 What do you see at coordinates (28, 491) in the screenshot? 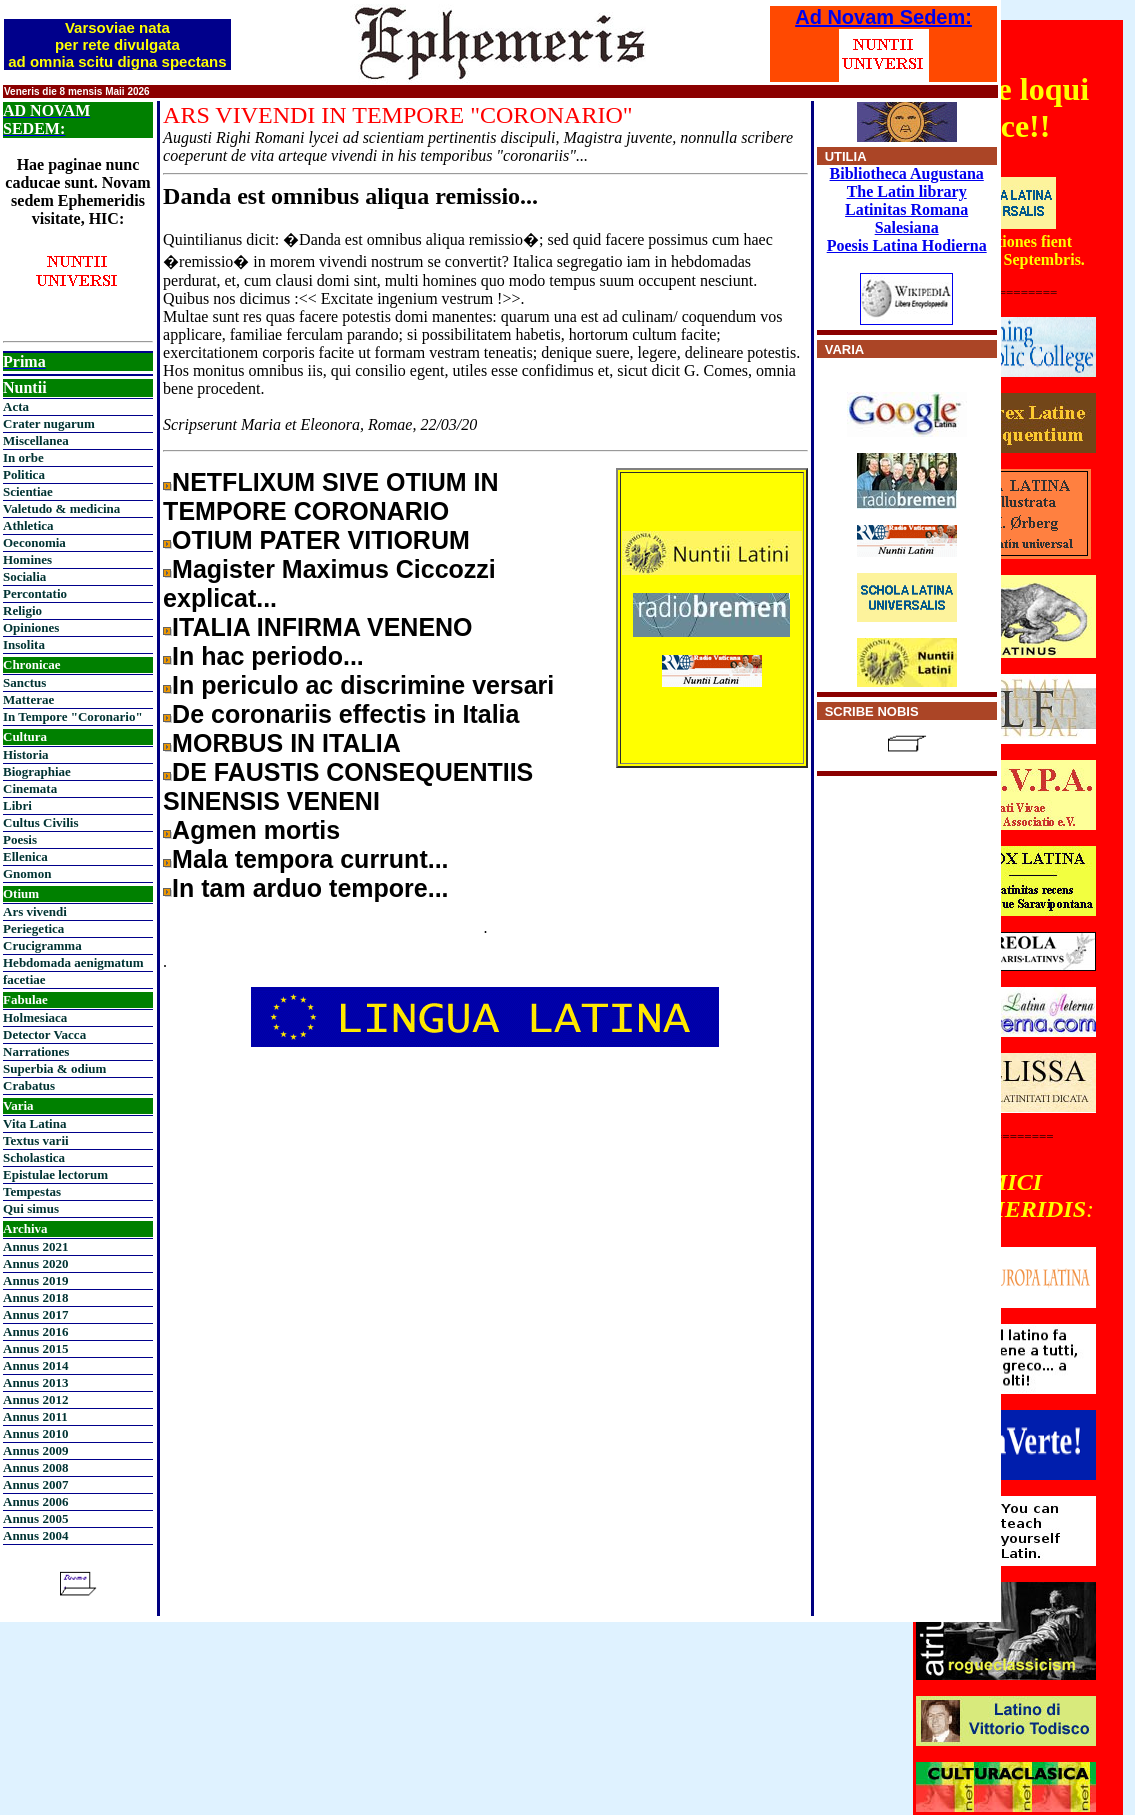
I see `Scientiae` at bounding box center [28, 491].